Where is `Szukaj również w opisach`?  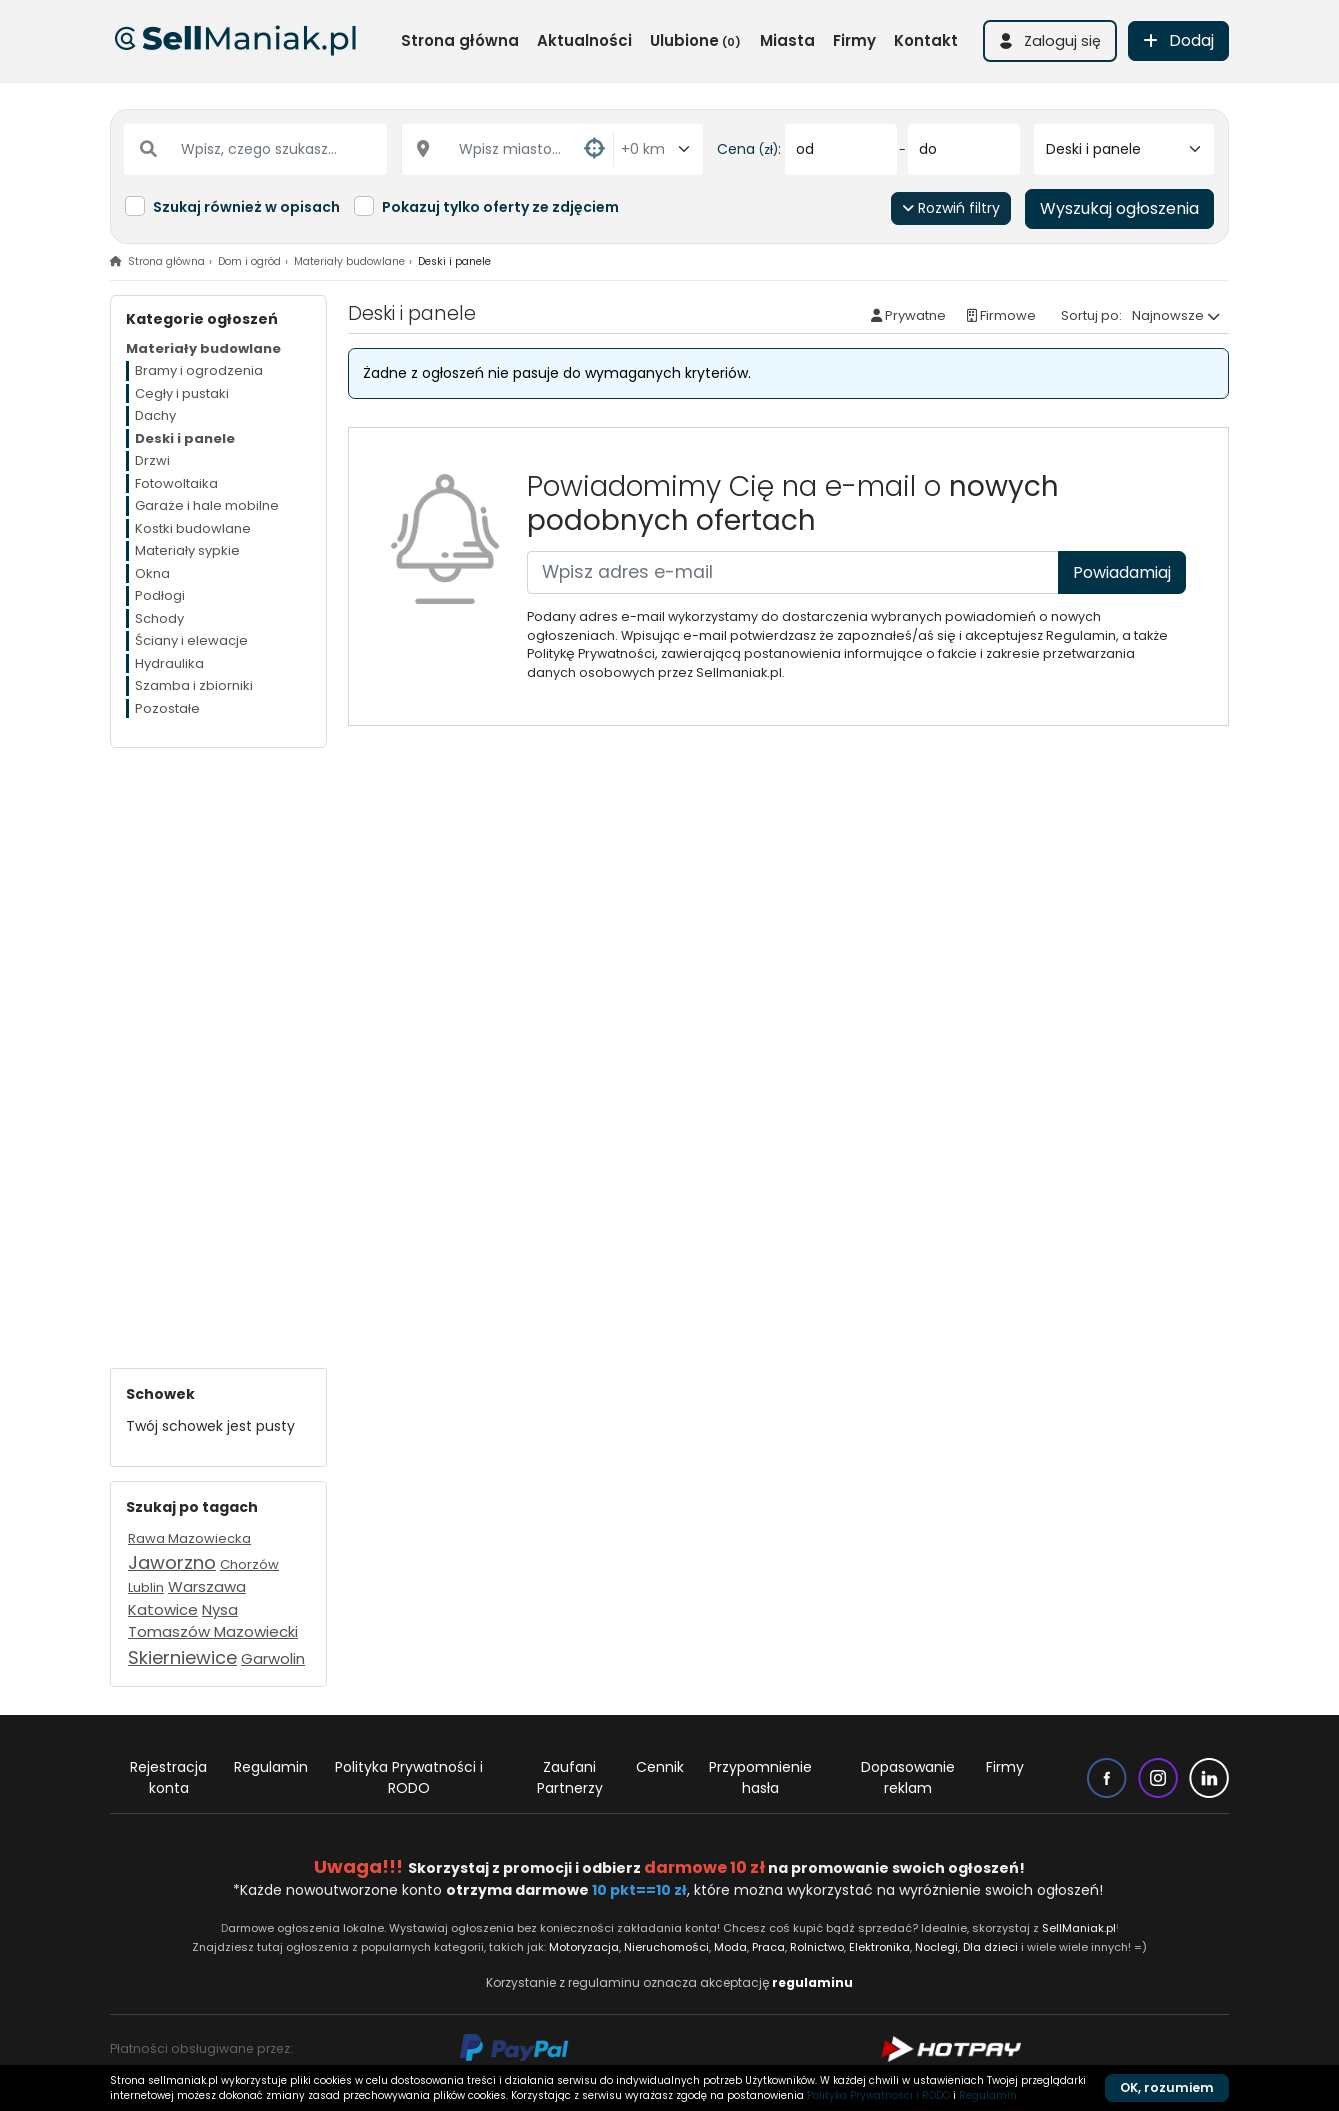
Szukaj również w opisach is located at coordinates (246, 207).